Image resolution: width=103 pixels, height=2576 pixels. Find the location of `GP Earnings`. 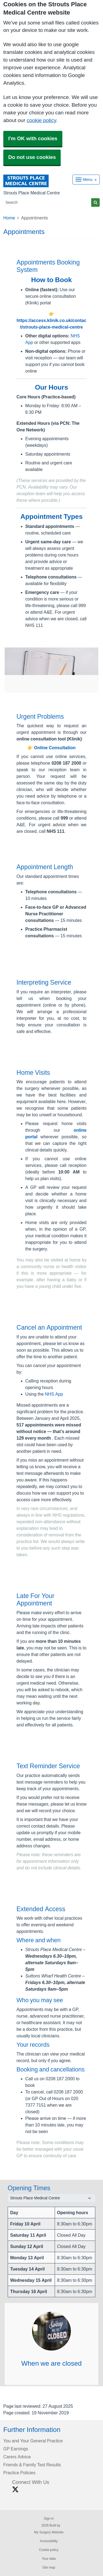

GP Earnings is located at coordinates (15, 2448).